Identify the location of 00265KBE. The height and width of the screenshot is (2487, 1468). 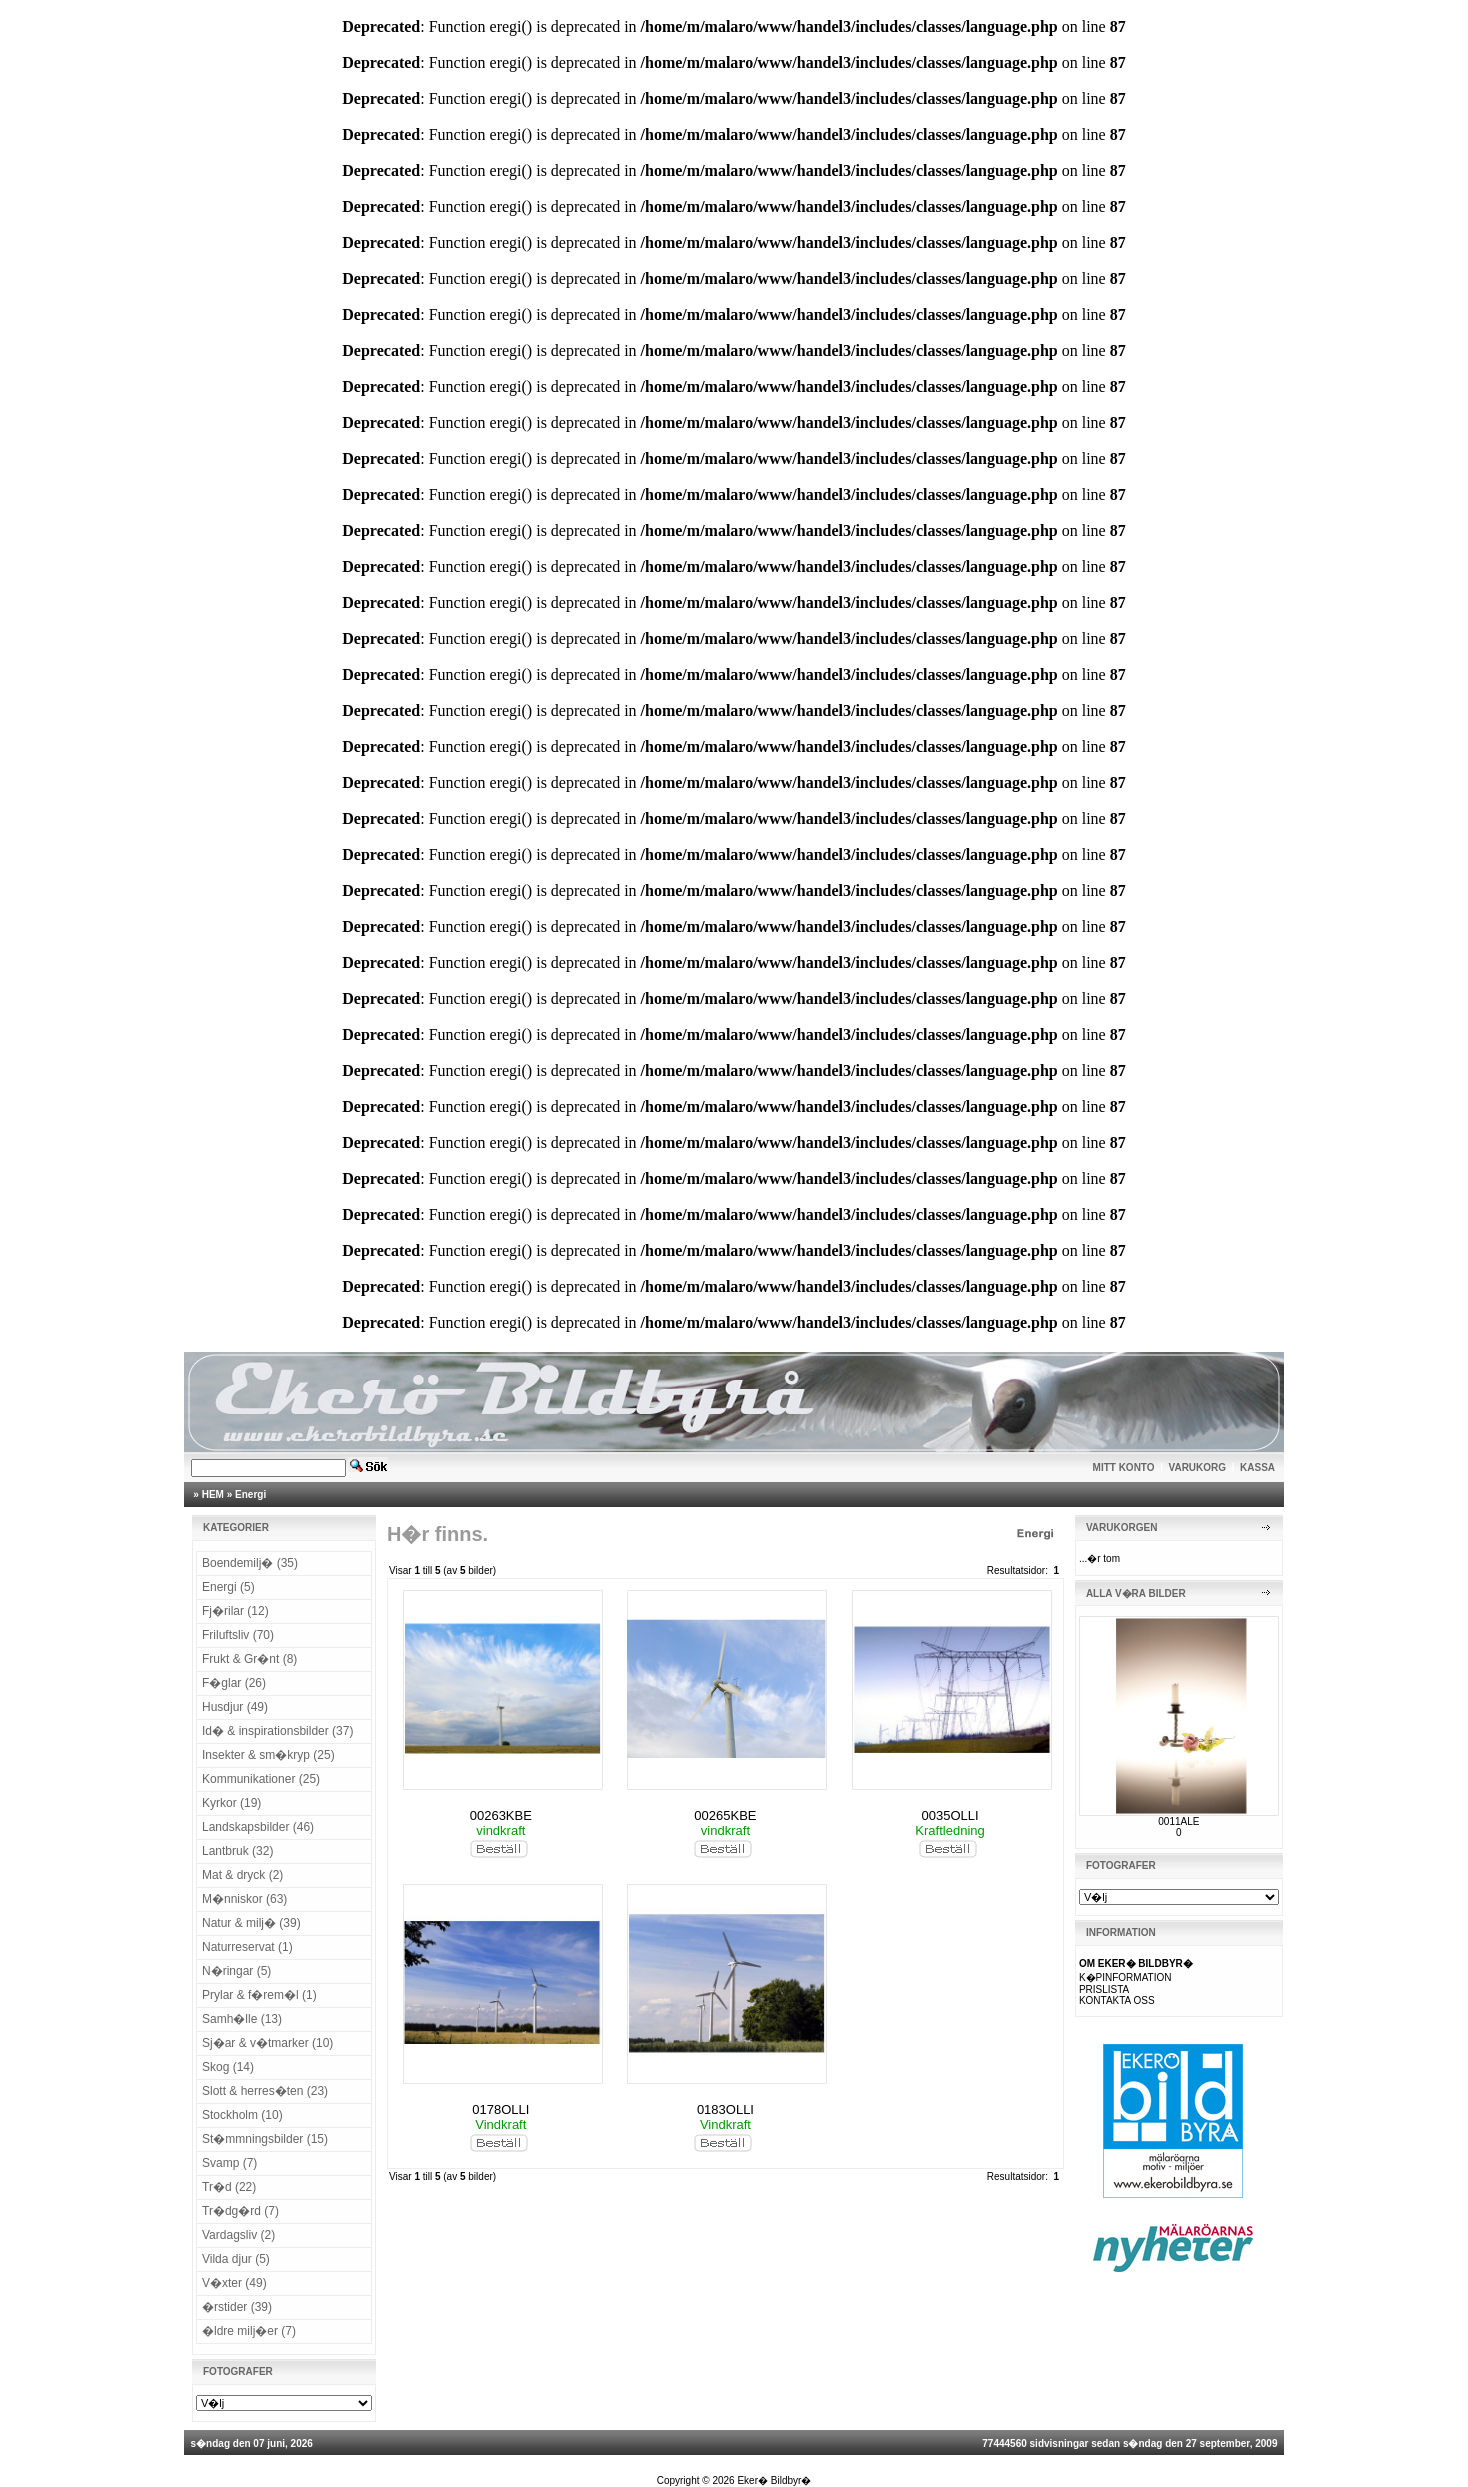
(725, 1815).